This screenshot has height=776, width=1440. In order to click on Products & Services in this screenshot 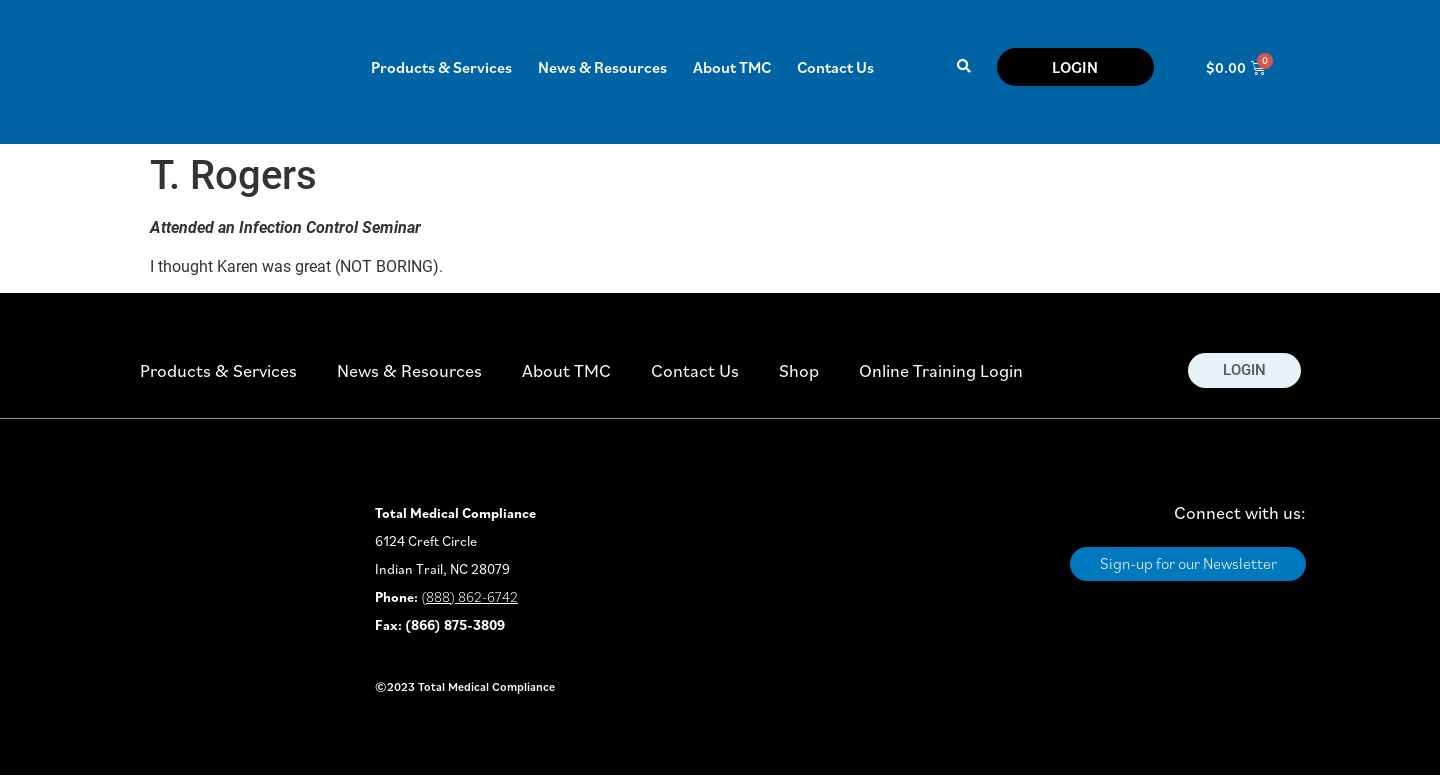, I will do `click(441, 67)`.